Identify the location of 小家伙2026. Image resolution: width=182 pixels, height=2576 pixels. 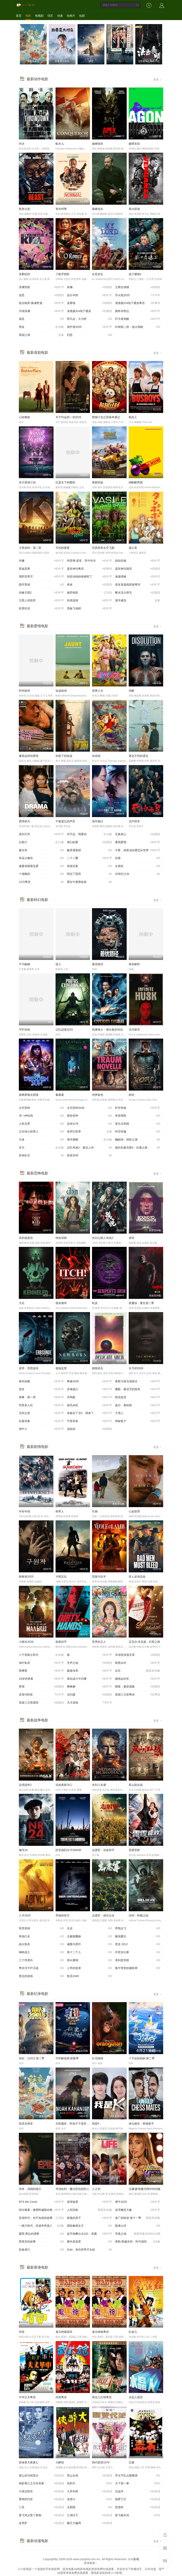
(26, 1641).